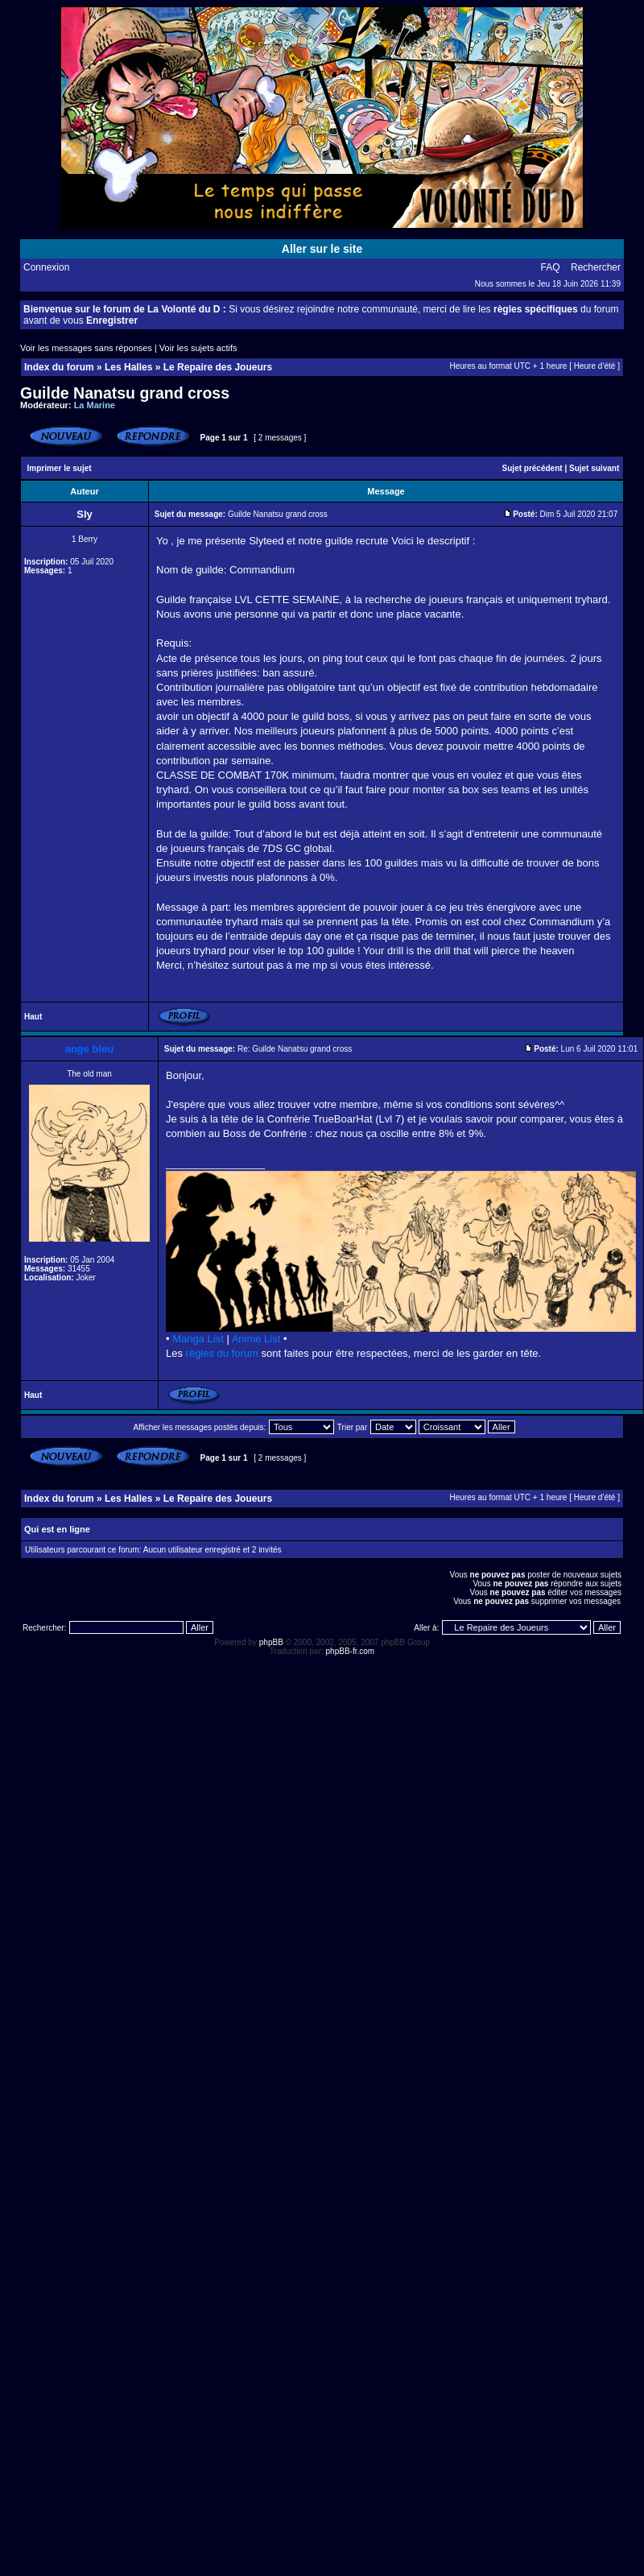  What do you see at coordinates (112, 320) in the screenshot?
I see `Enregistrer` at bounding box center [112, 320].